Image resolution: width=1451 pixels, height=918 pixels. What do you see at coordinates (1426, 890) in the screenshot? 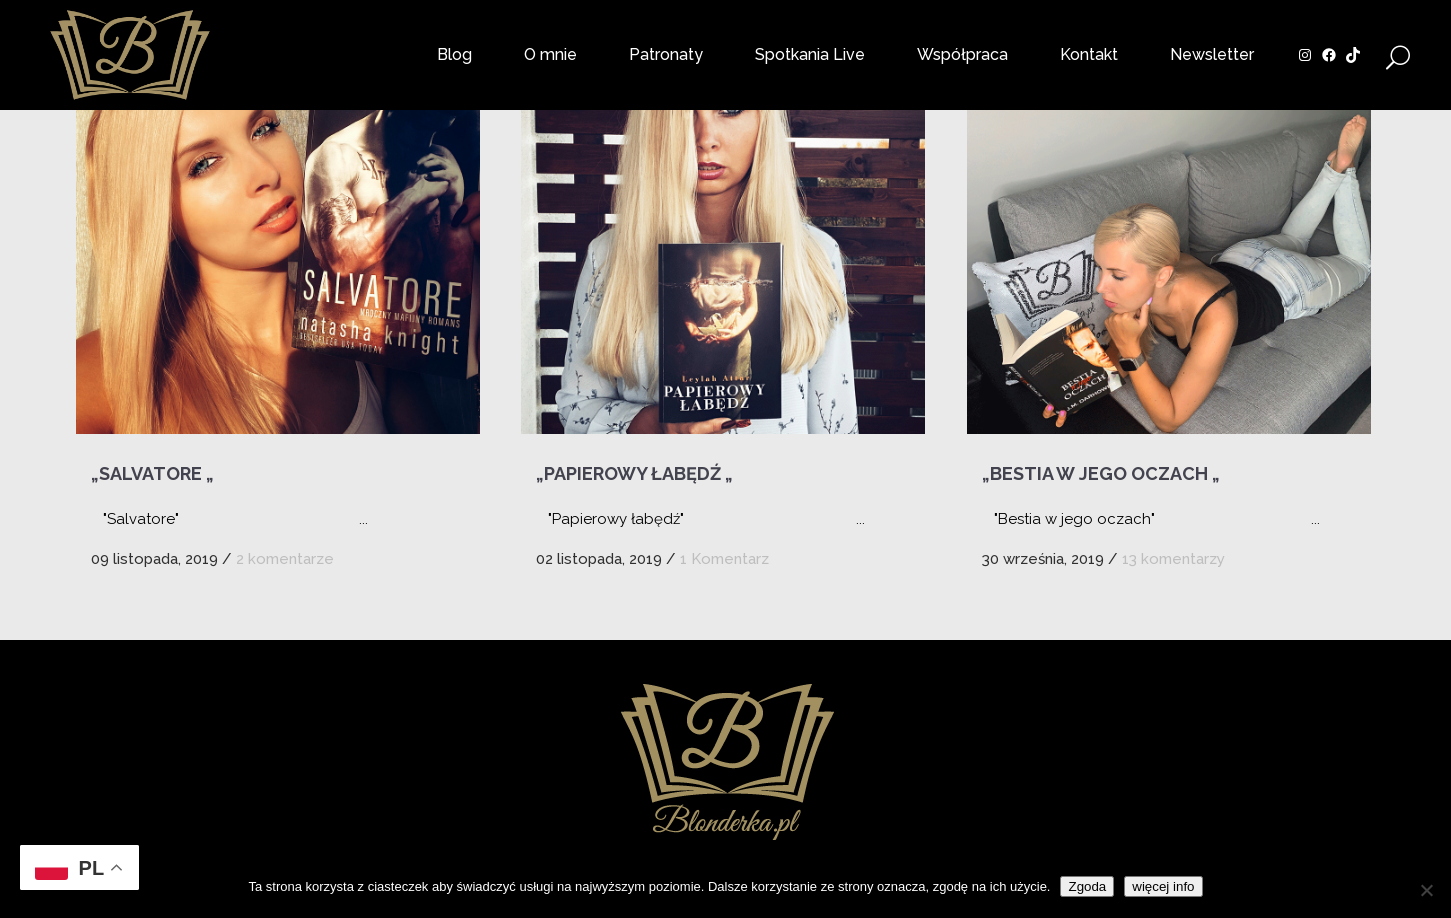
I see `[Nie wyrażam zgody]` at bounding box center [1426, 890].